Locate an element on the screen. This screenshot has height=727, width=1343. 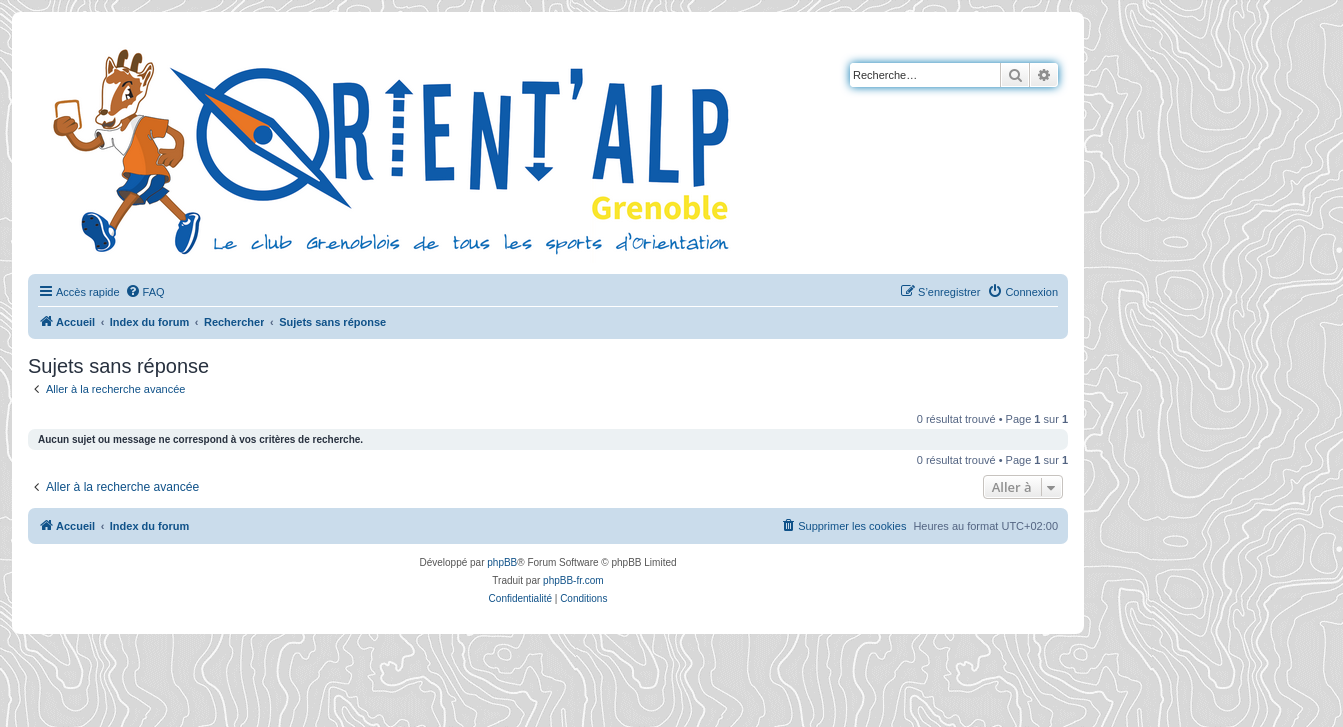
phpBB is located at coordinates (502, 562).